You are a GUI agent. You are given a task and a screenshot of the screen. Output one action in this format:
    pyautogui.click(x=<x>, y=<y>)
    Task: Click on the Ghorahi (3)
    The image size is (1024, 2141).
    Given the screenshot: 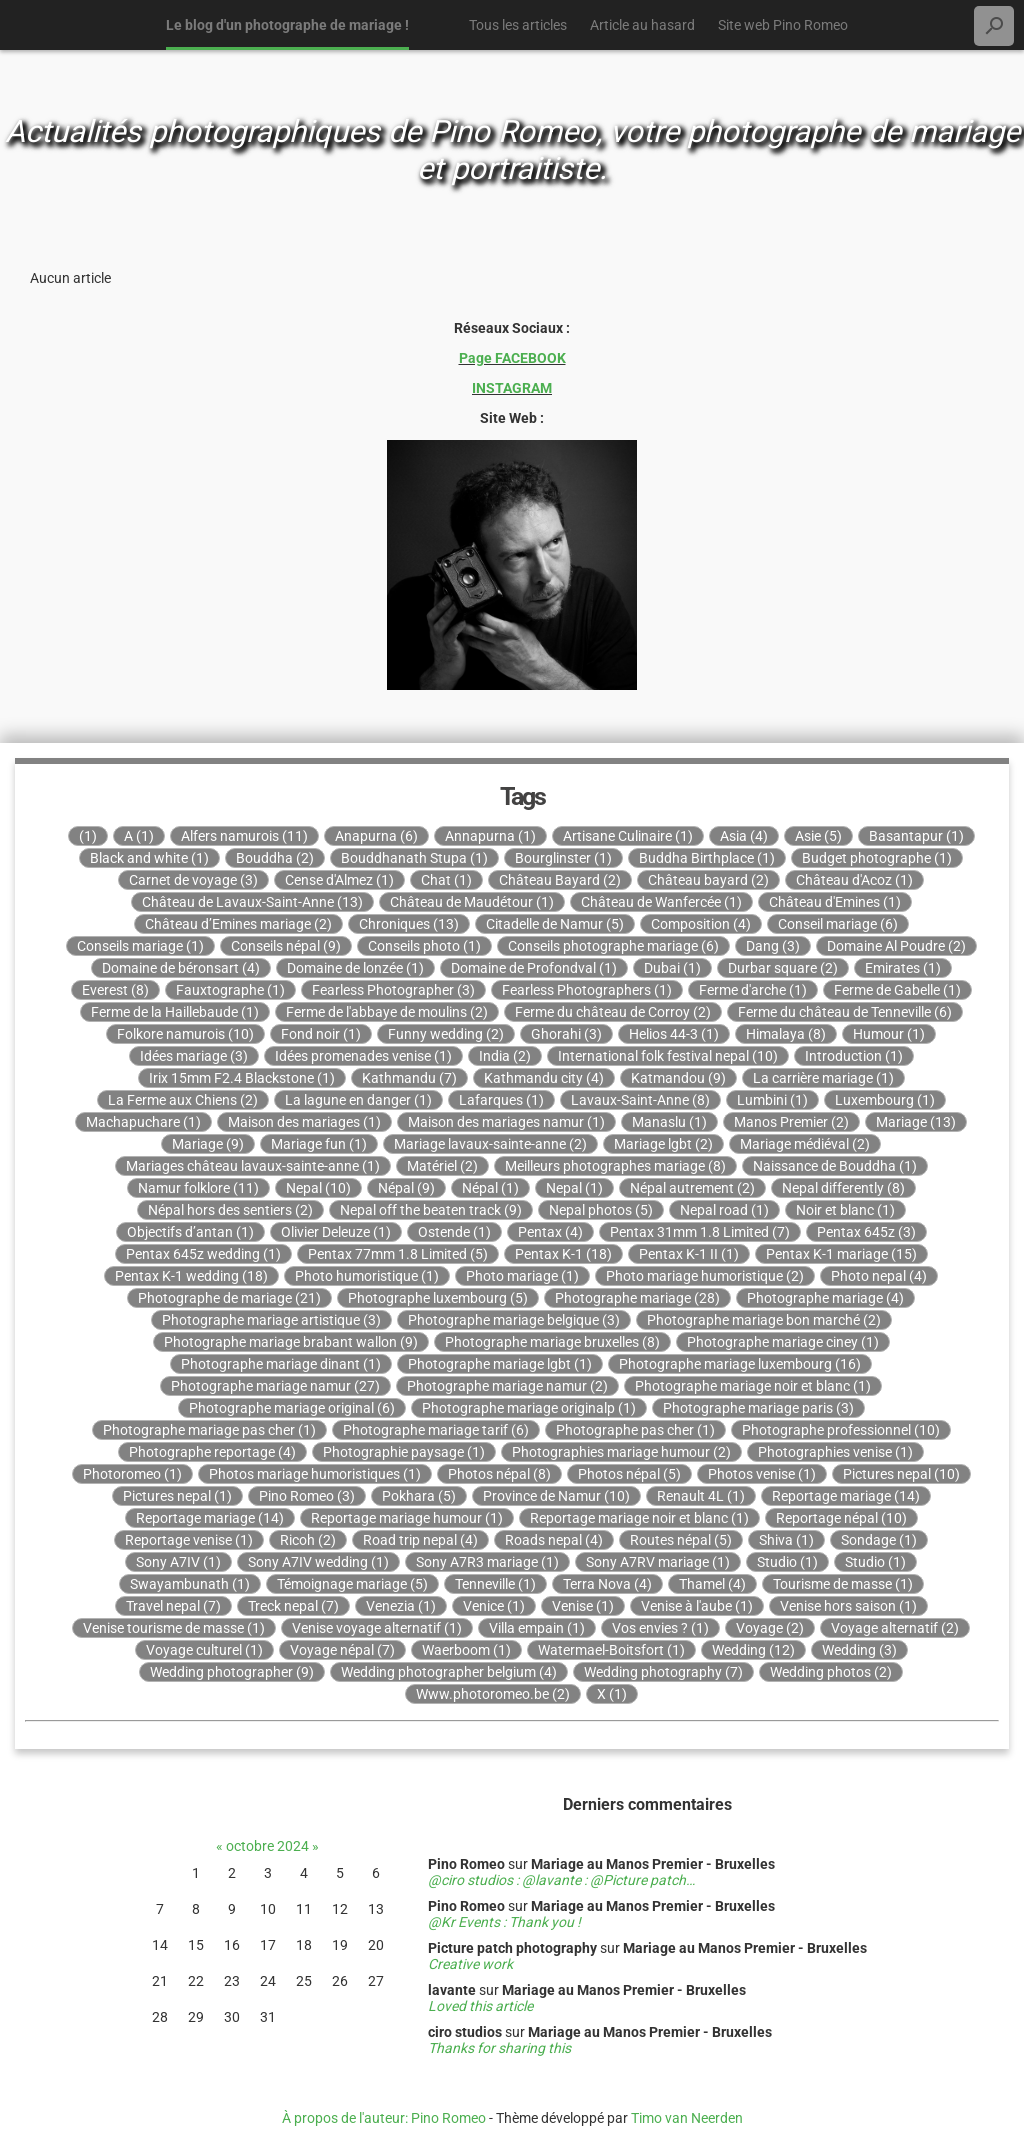 What is the action you would take?
    pyautogui.click(x=566, y=1034)
    